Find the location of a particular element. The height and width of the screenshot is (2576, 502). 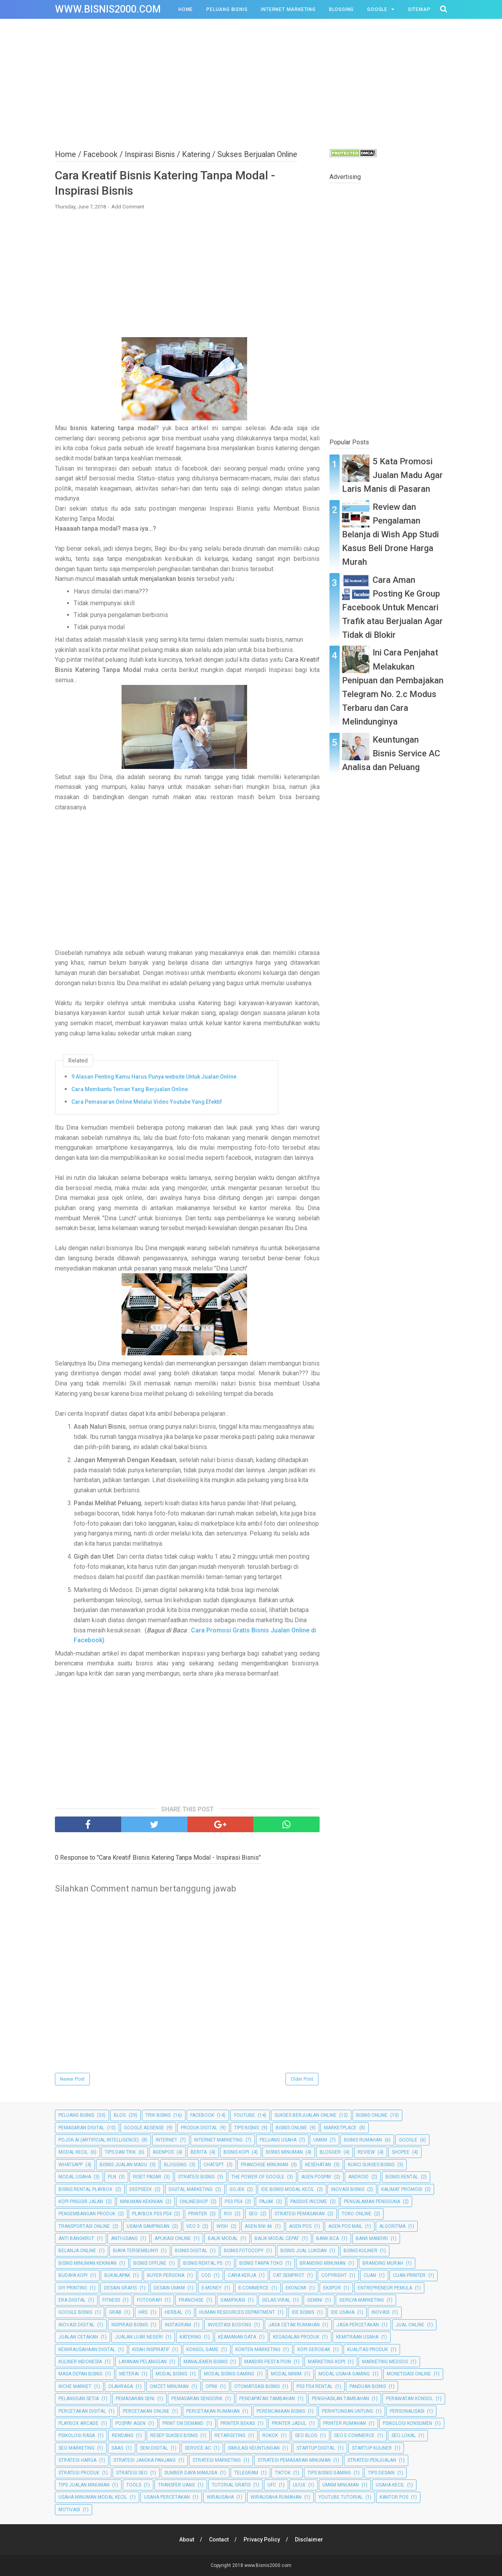

Biaya Tersembunyi is located at coordinates (135, 2250).